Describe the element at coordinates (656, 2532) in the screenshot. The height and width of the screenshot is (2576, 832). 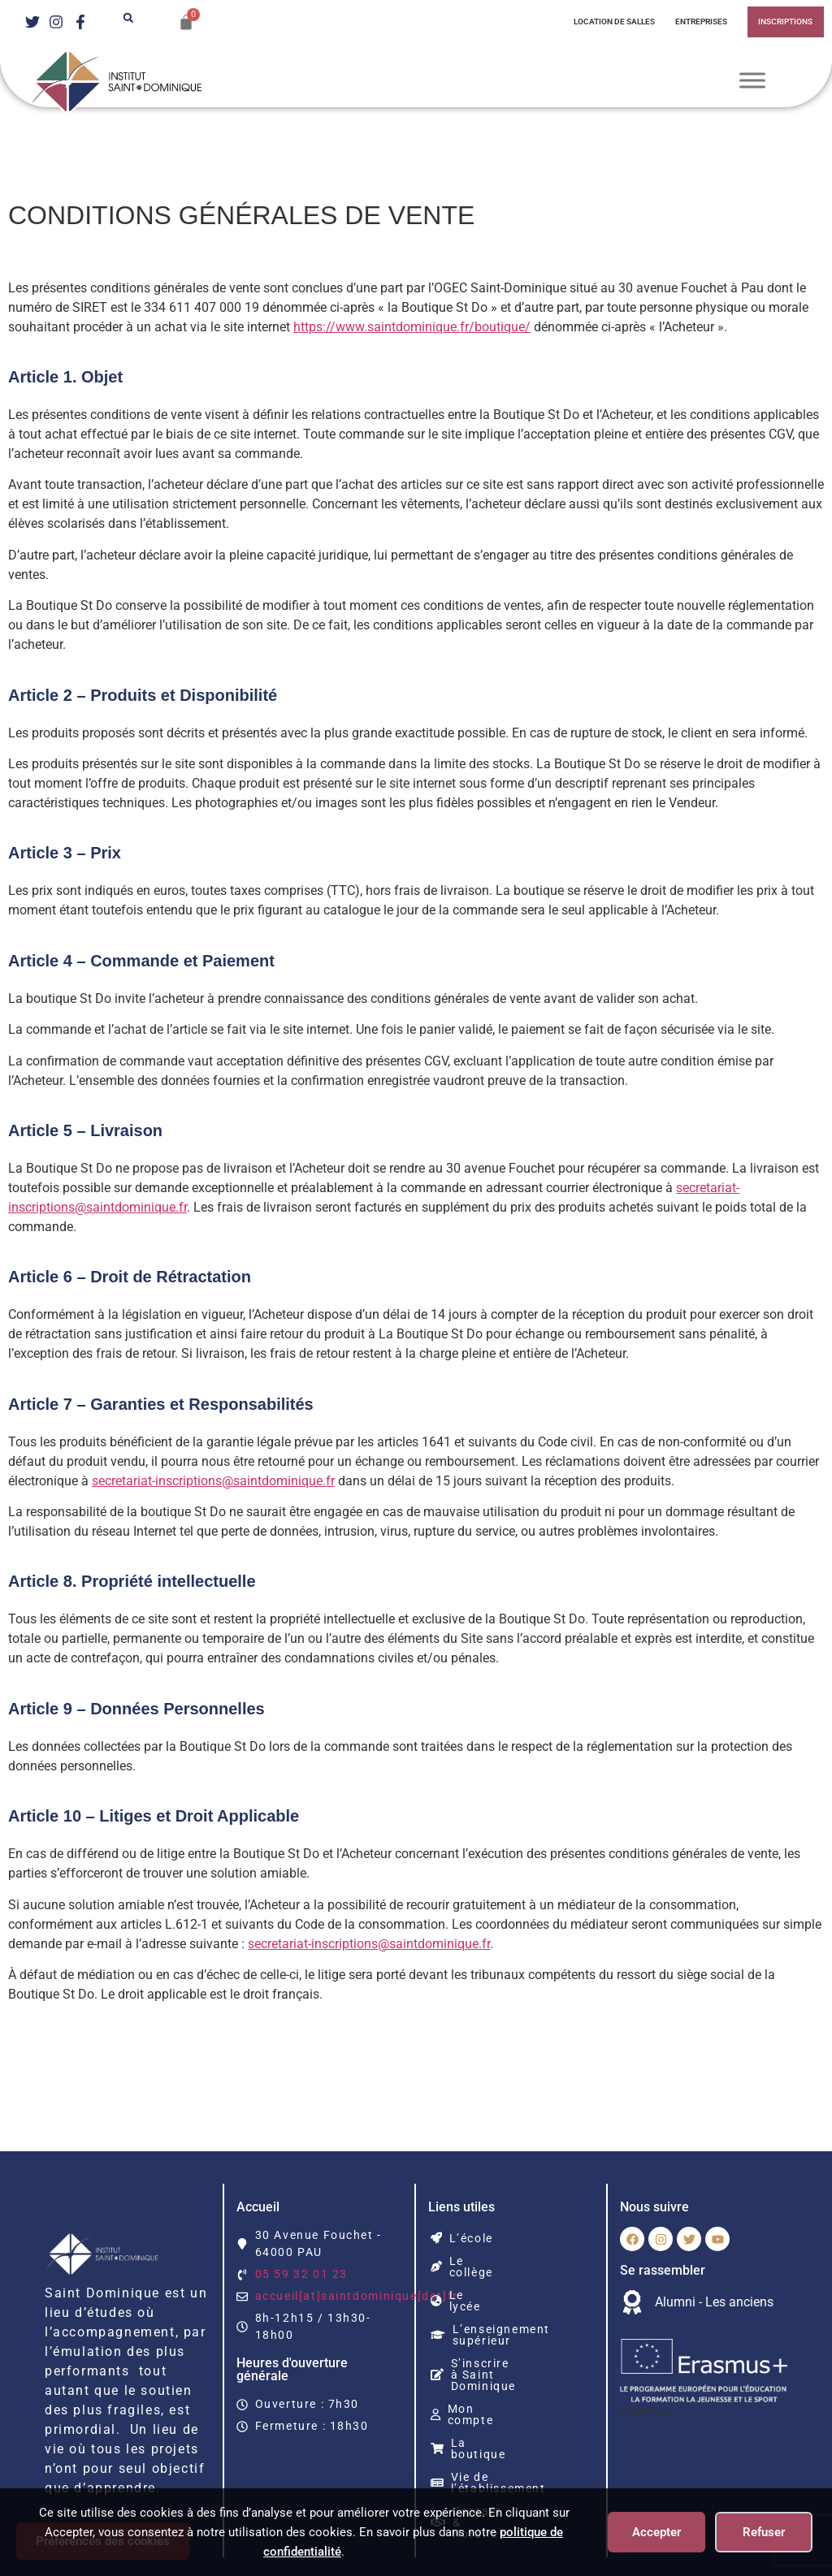
I see `Accepter` at that location.